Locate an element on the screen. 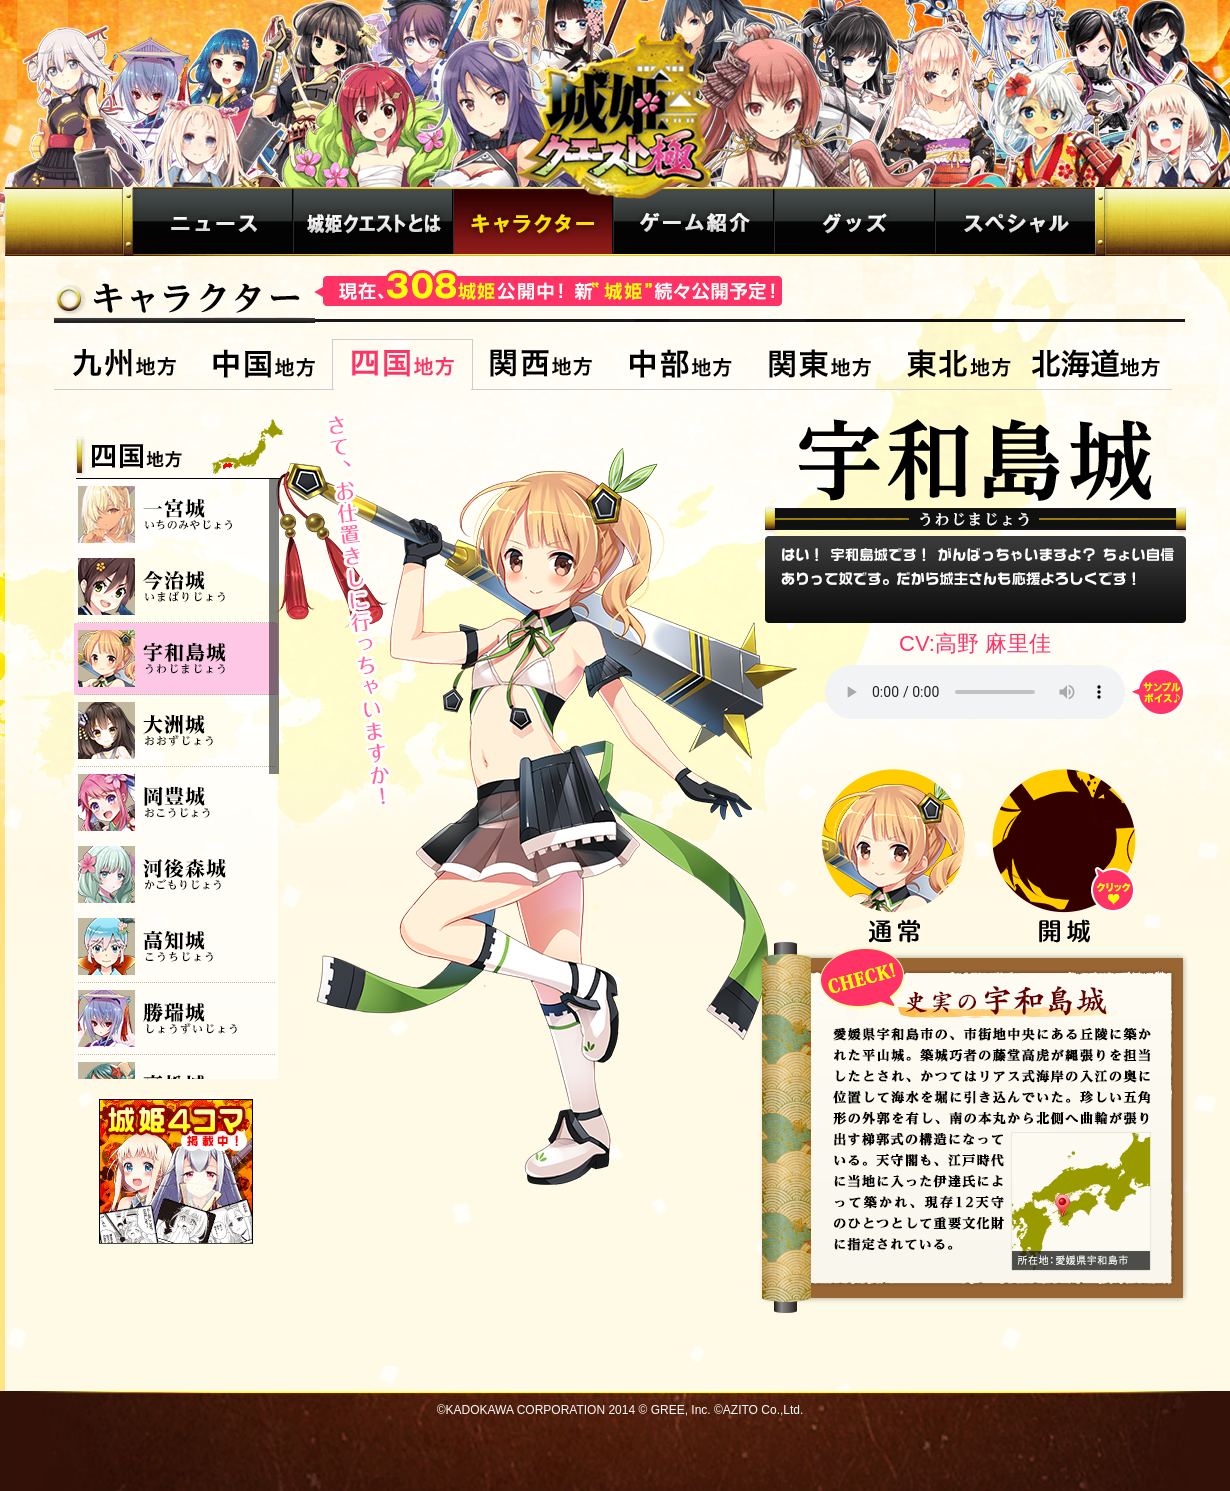 The width and height of the screenshot is (1230, 1491). 中部地方 is located at coordinates (680, 364).